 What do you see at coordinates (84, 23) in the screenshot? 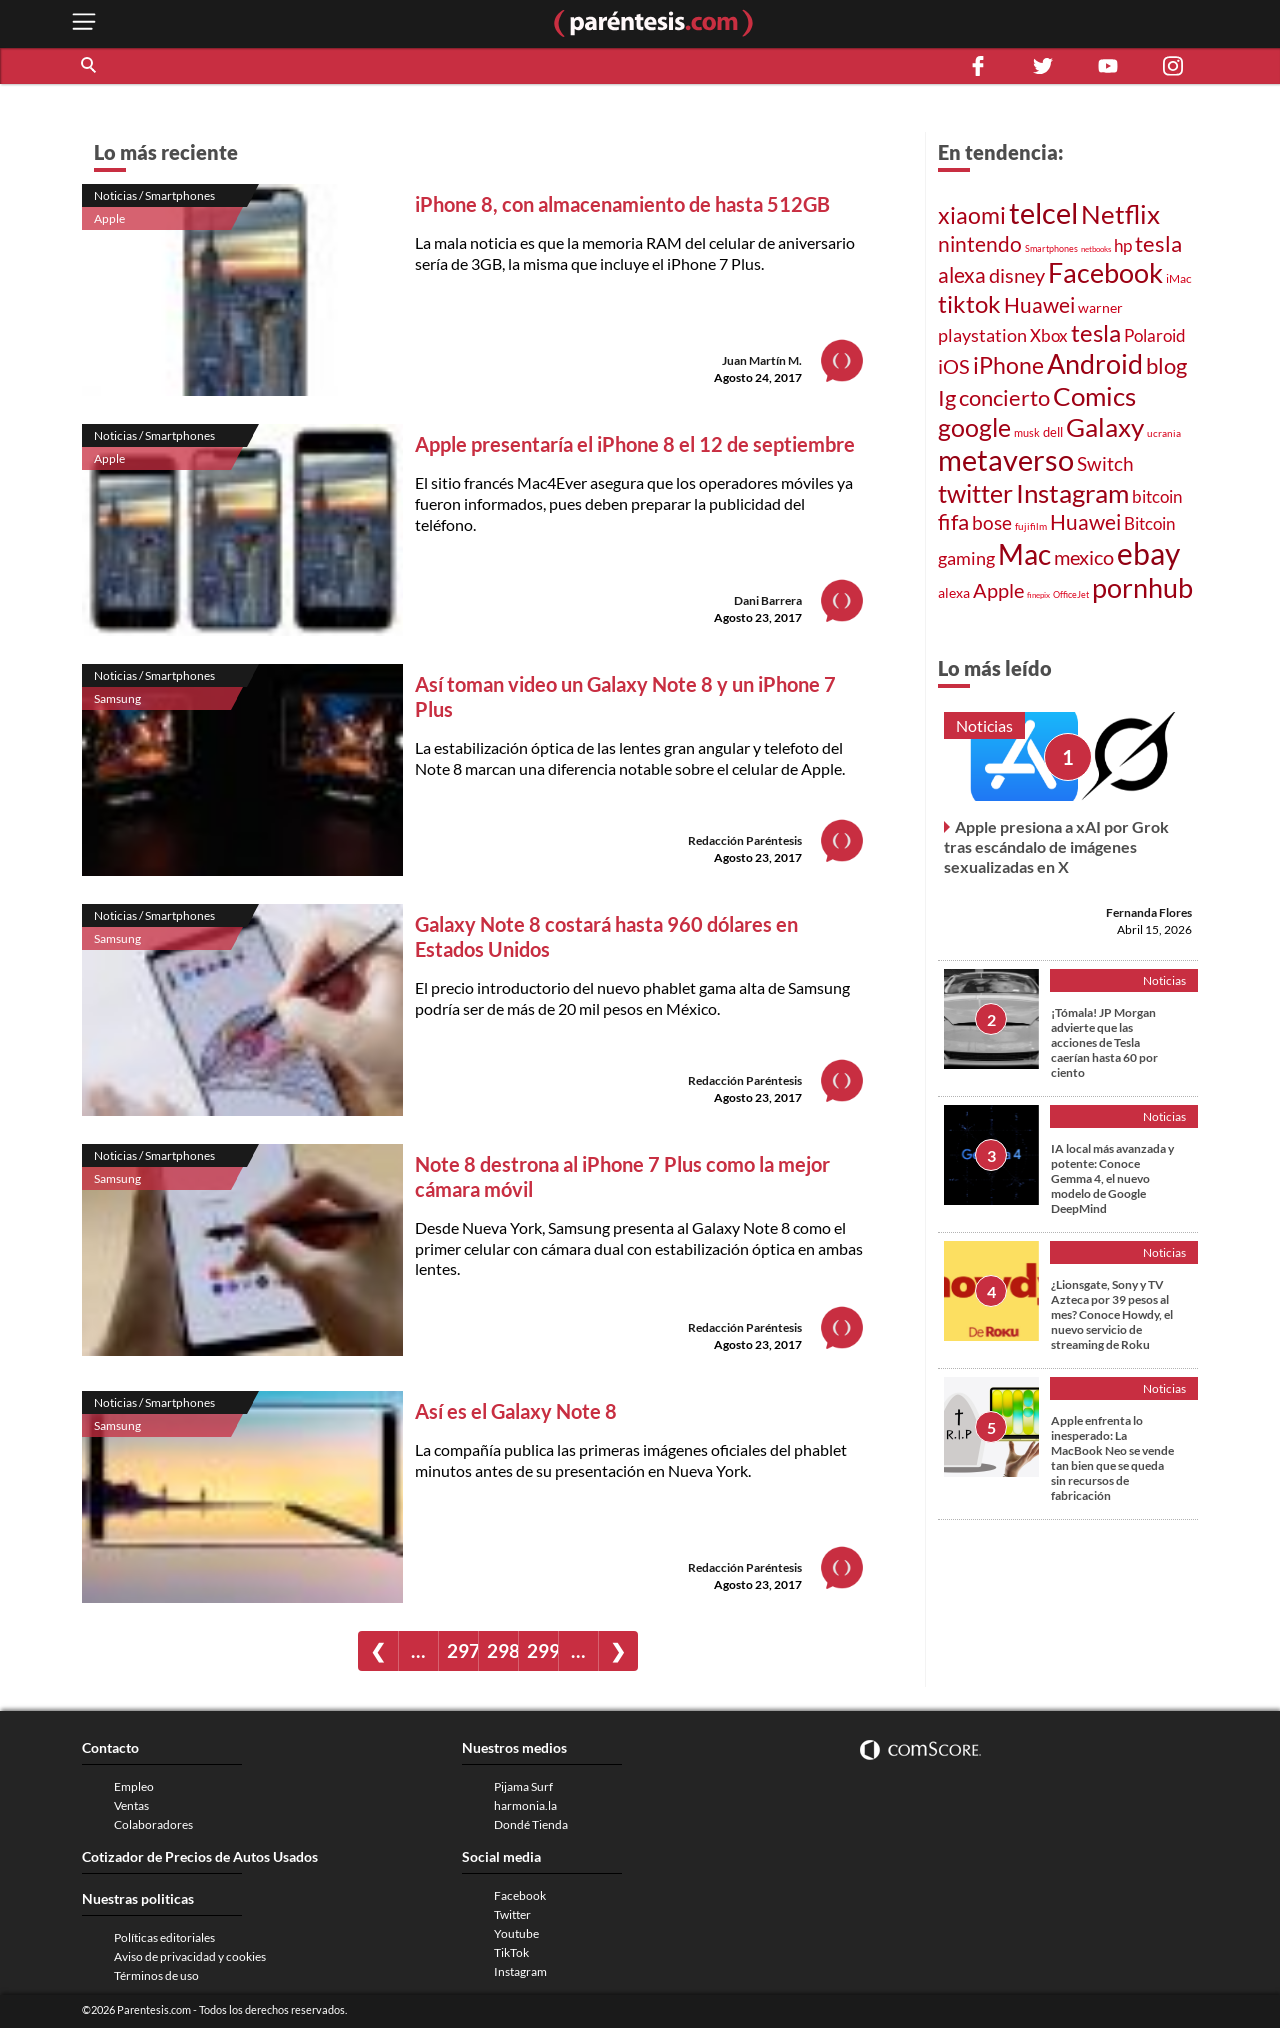
I see `[open menu button]` at bounding box center [84, 23].